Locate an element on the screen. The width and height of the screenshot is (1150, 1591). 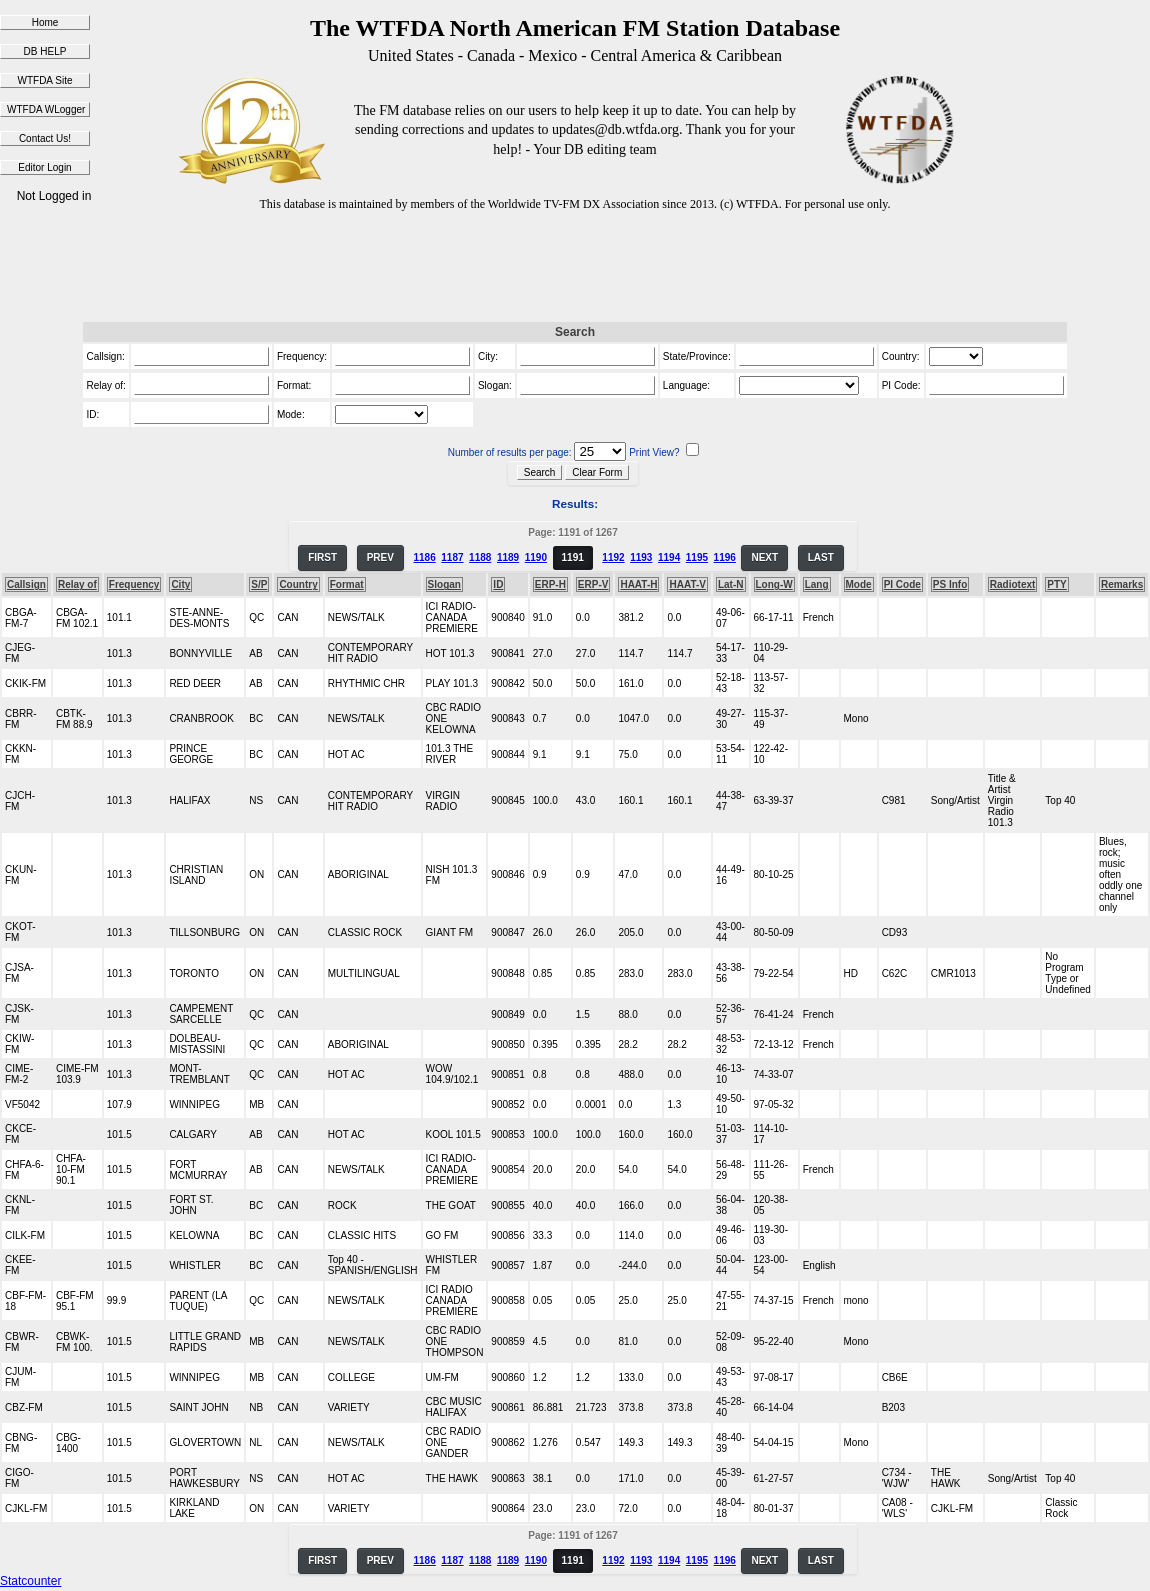
Country is located at coordinates (298, 584).